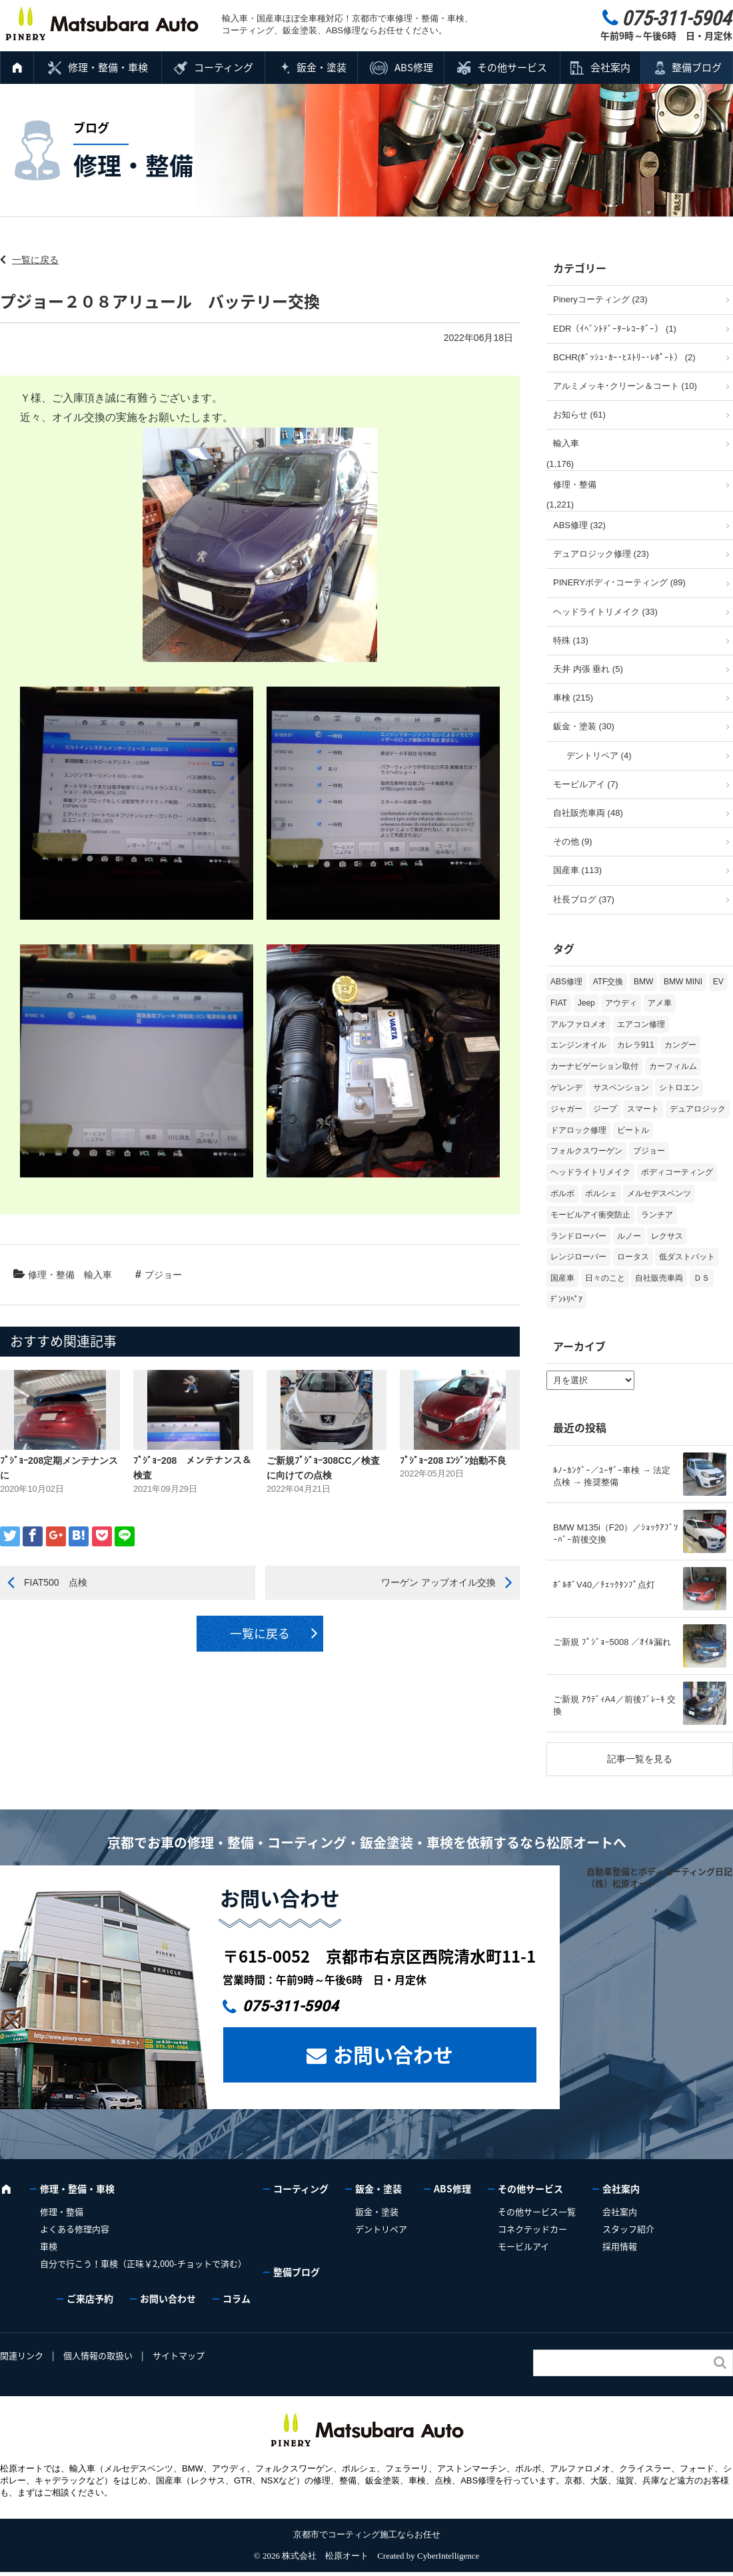 Image resolution: width=733 pixels, height=2576 pixels. I want to click on BMW M135i（F20）／ｼｮｯｸｱﾌﾞｿｰﾊﾞｰ前後交換, so click(615, 1533).